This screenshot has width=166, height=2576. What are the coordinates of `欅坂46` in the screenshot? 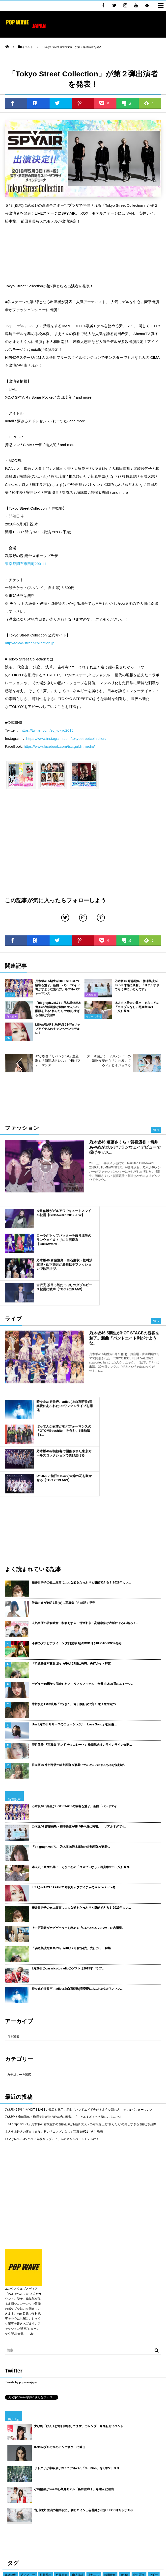 It's located at (9, 2529).